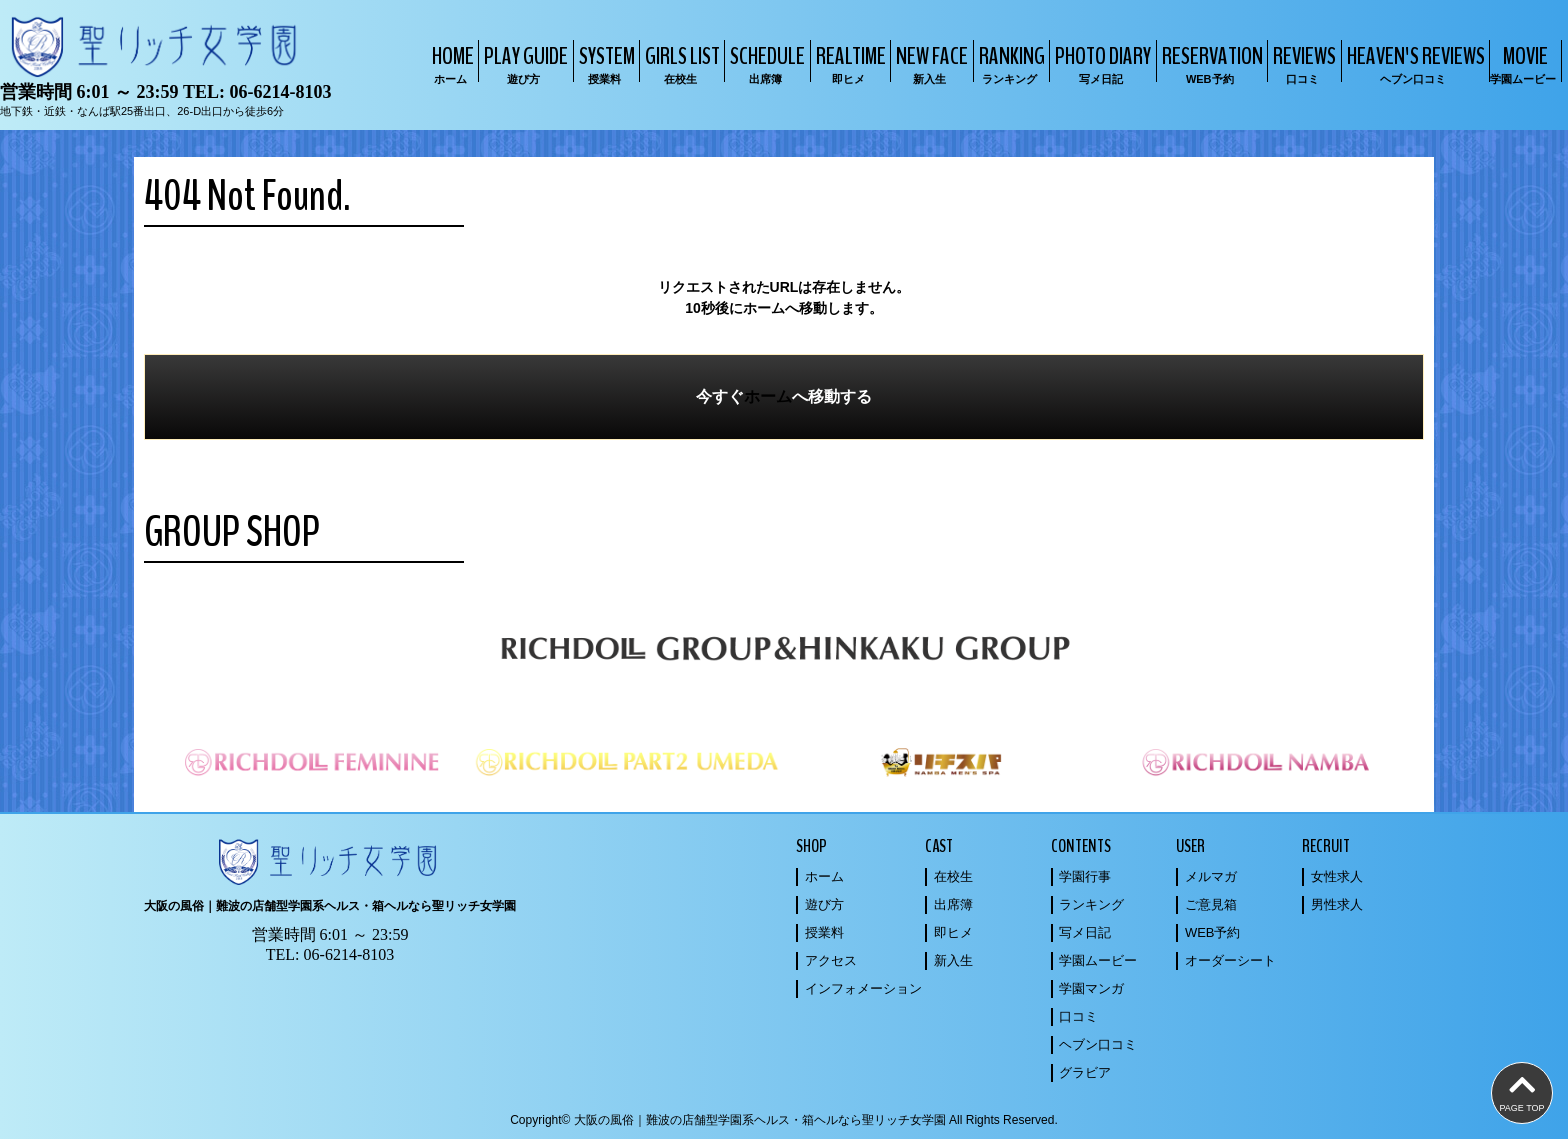  What do you see at coordinates (680, 63) in the screenshot?
I see `GIRLS LIST` at bounding box center [680, 63].